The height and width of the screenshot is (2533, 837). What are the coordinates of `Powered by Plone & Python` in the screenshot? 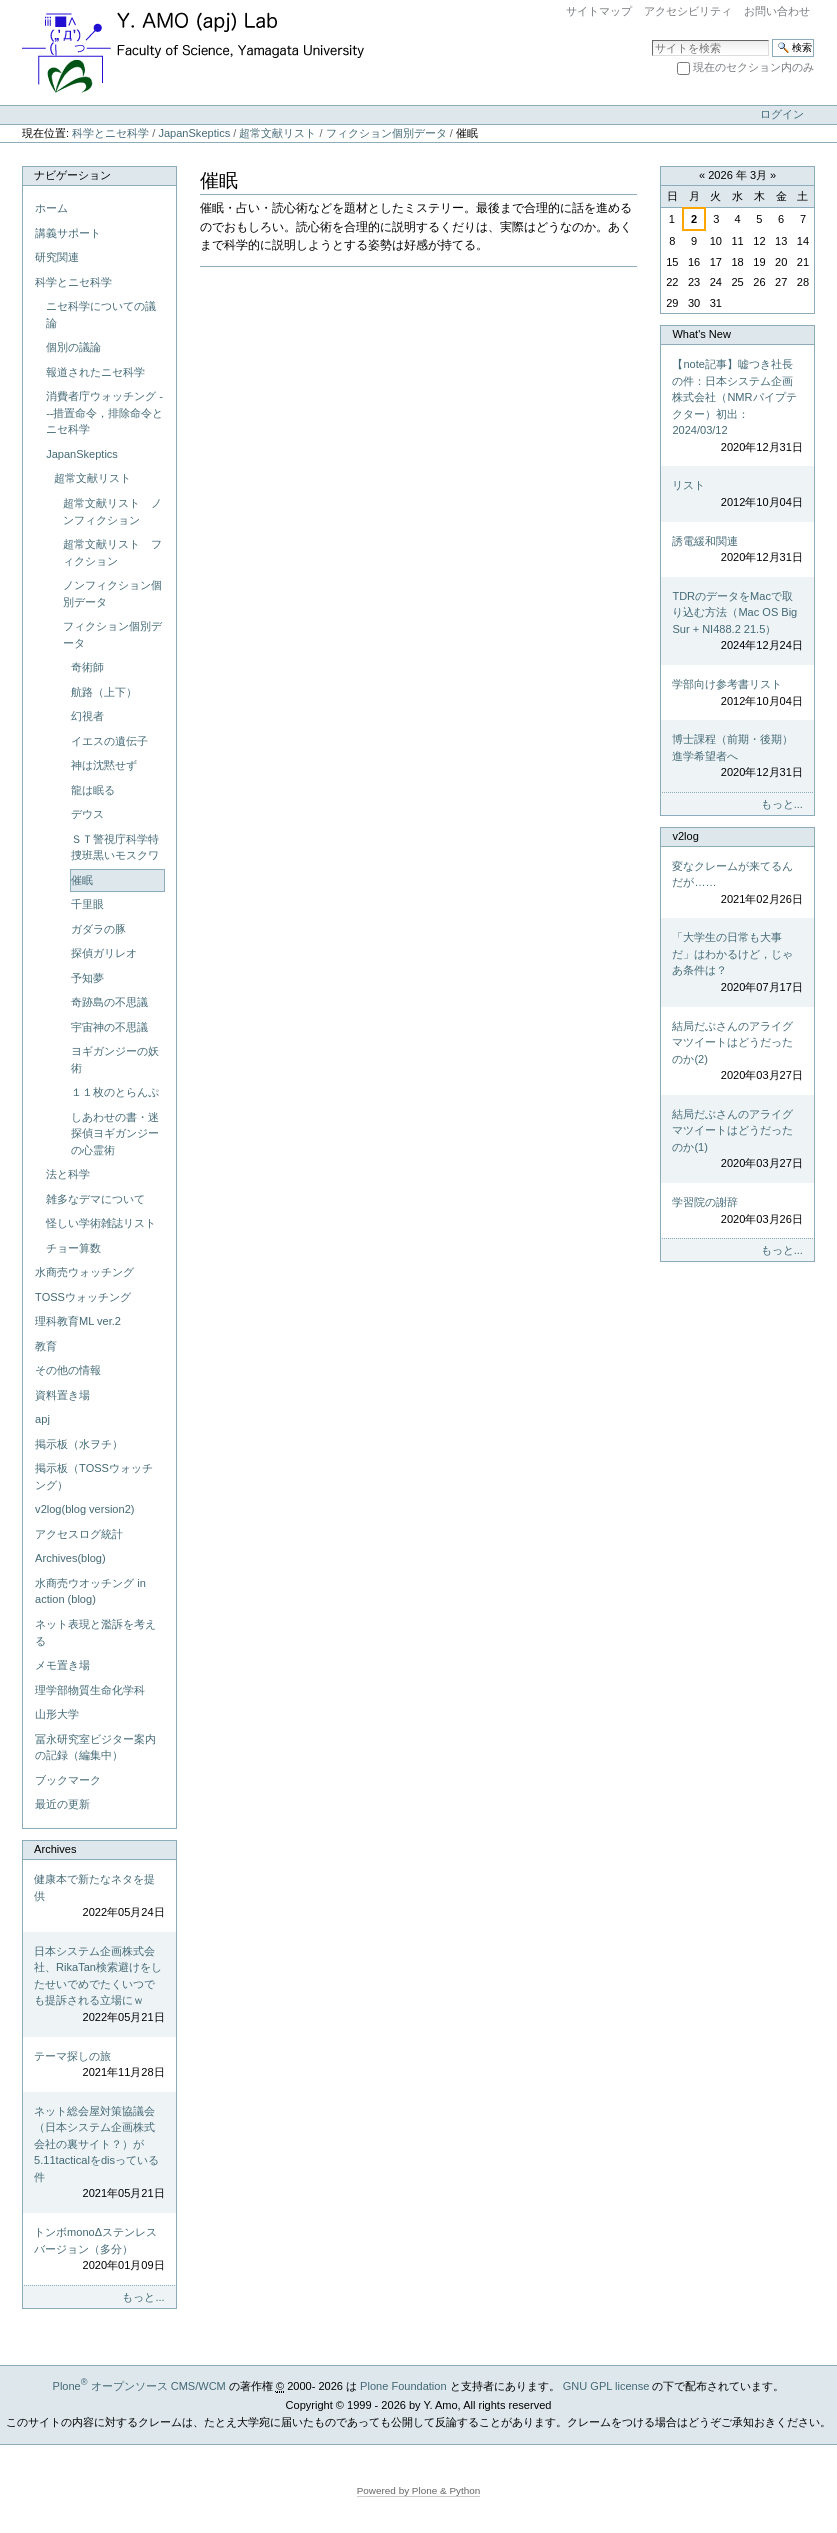 It's located at (419, 2490).